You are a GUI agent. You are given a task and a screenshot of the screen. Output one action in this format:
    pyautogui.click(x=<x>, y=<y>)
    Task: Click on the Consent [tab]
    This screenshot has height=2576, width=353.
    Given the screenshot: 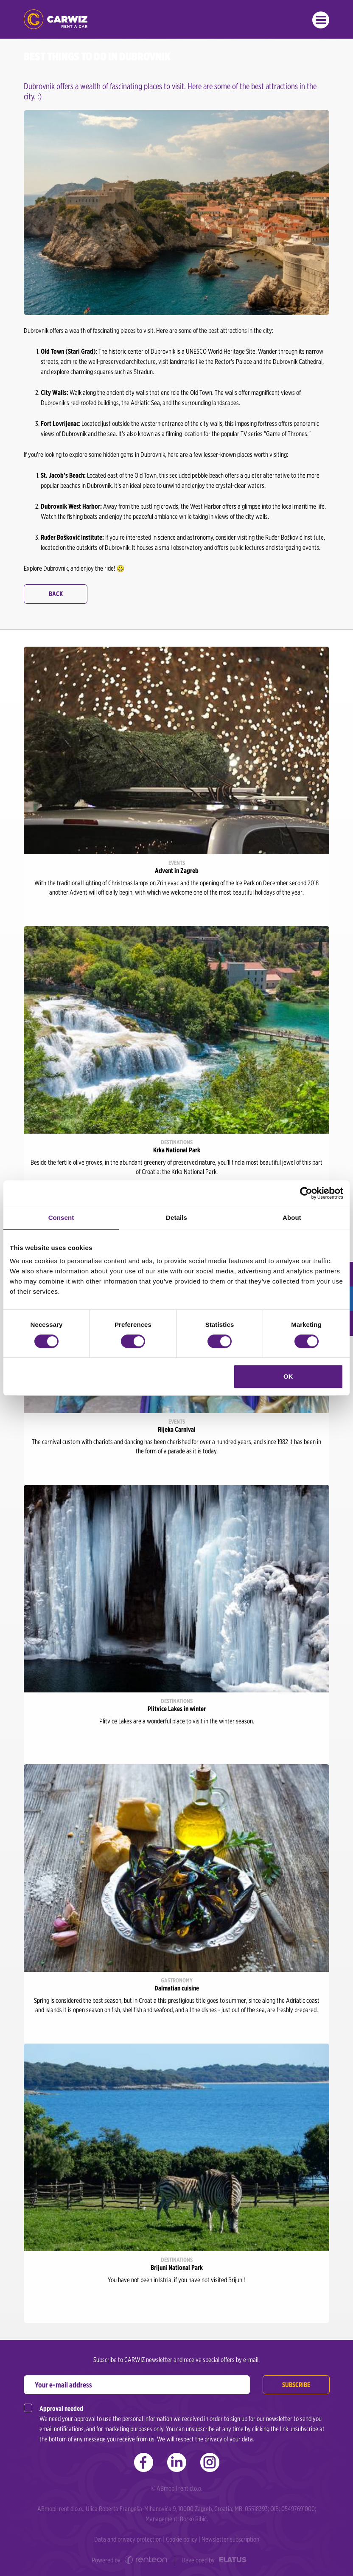 What is the action you would take?
    pyautogui.click(x=61, y=1217)
    